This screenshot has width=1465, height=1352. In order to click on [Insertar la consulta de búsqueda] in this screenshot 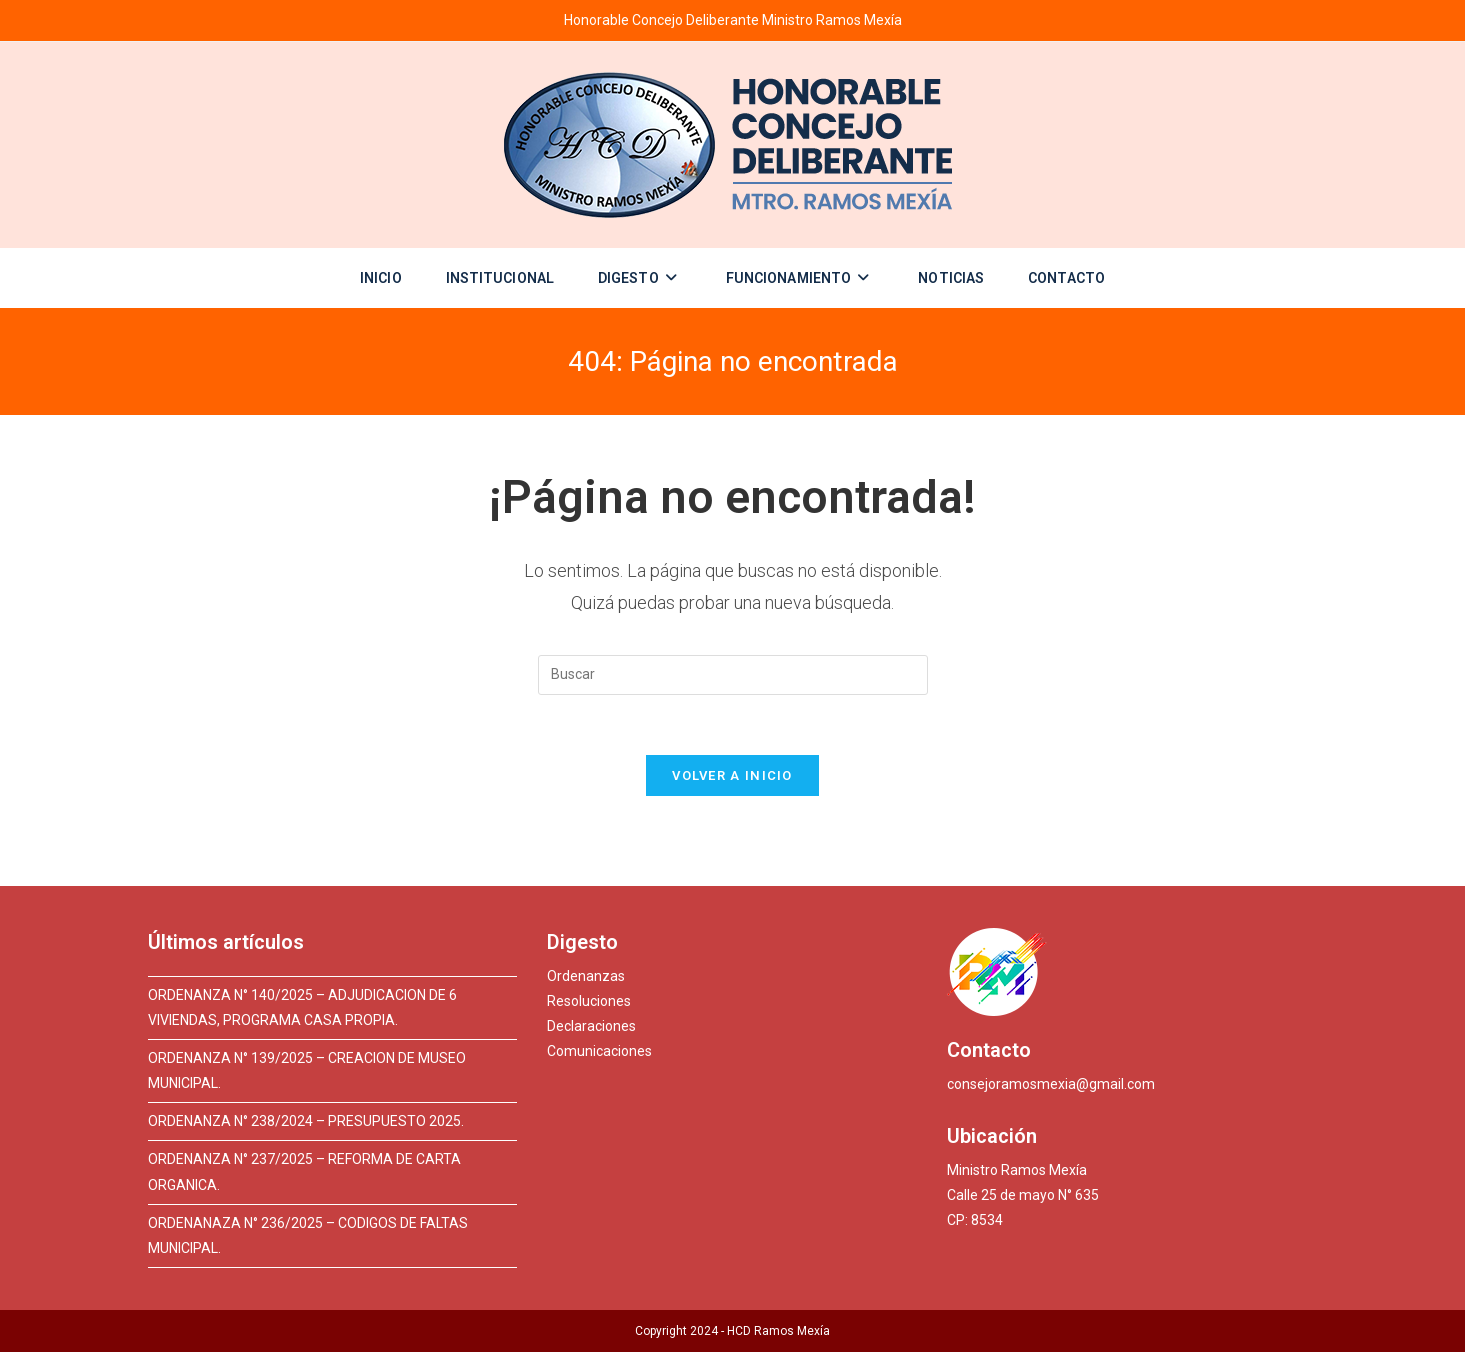, I will do `click(733, 675)`.